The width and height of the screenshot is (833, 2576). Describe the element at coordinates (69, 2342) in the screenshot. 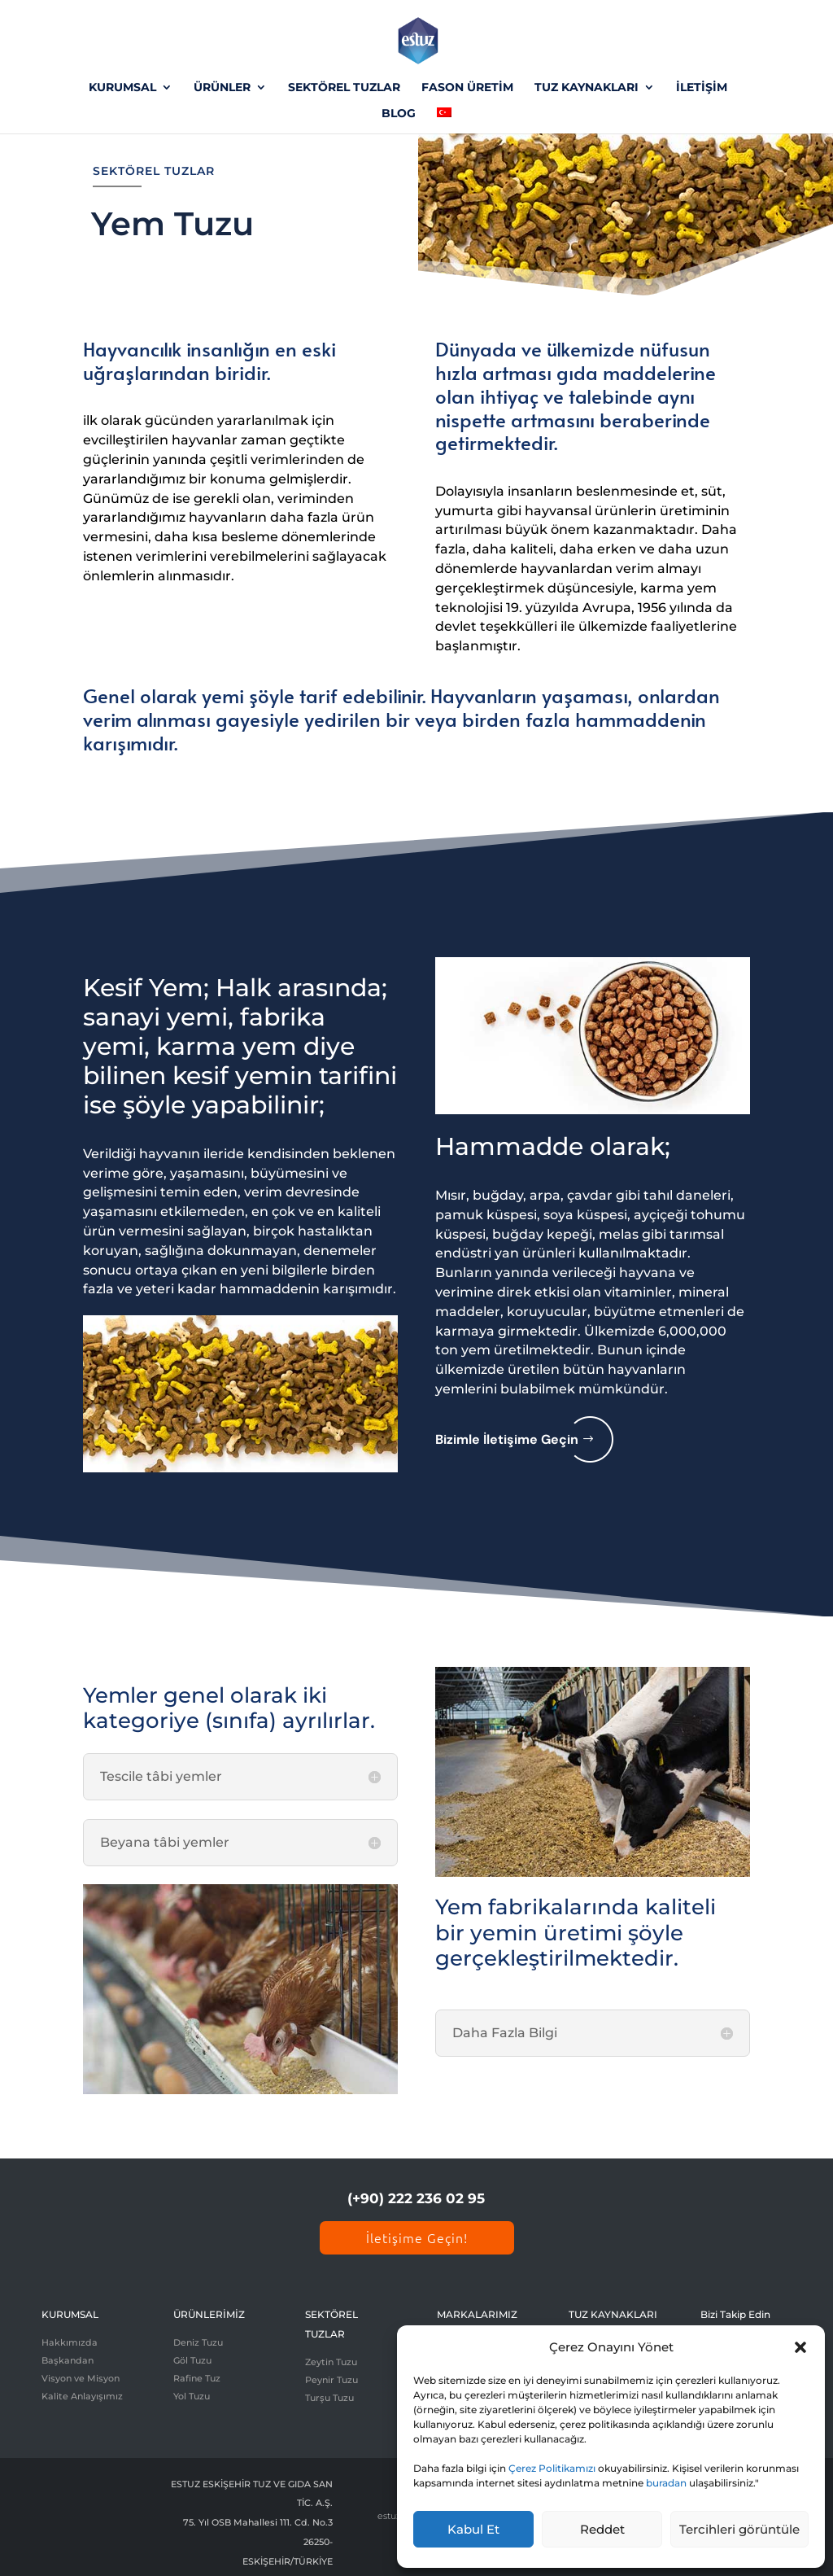

I see `Hakkımızda` at that location.